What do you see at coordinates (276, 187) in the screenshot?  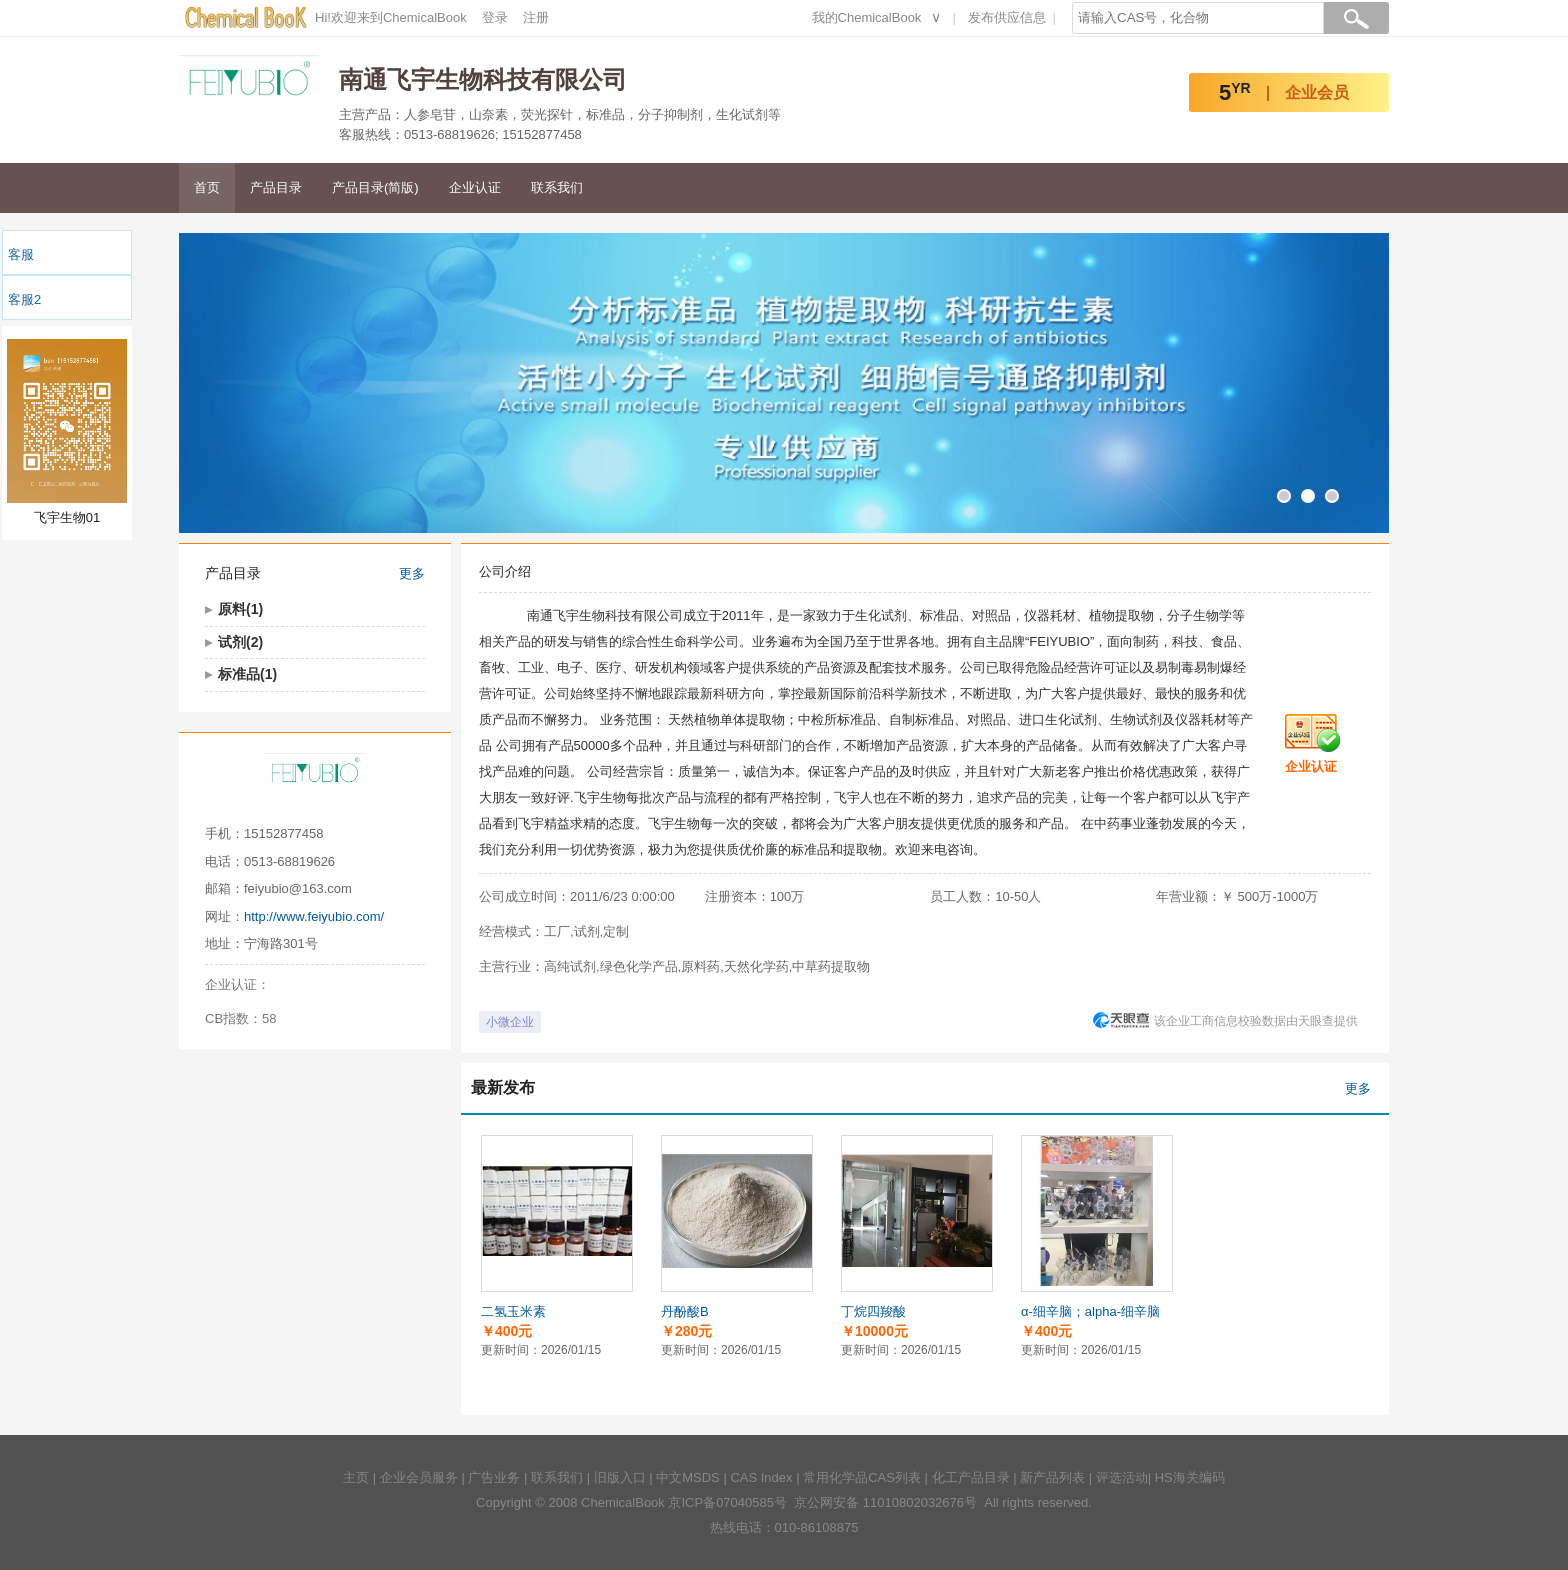 I see `产品目录` at bounding box center [276, 187].